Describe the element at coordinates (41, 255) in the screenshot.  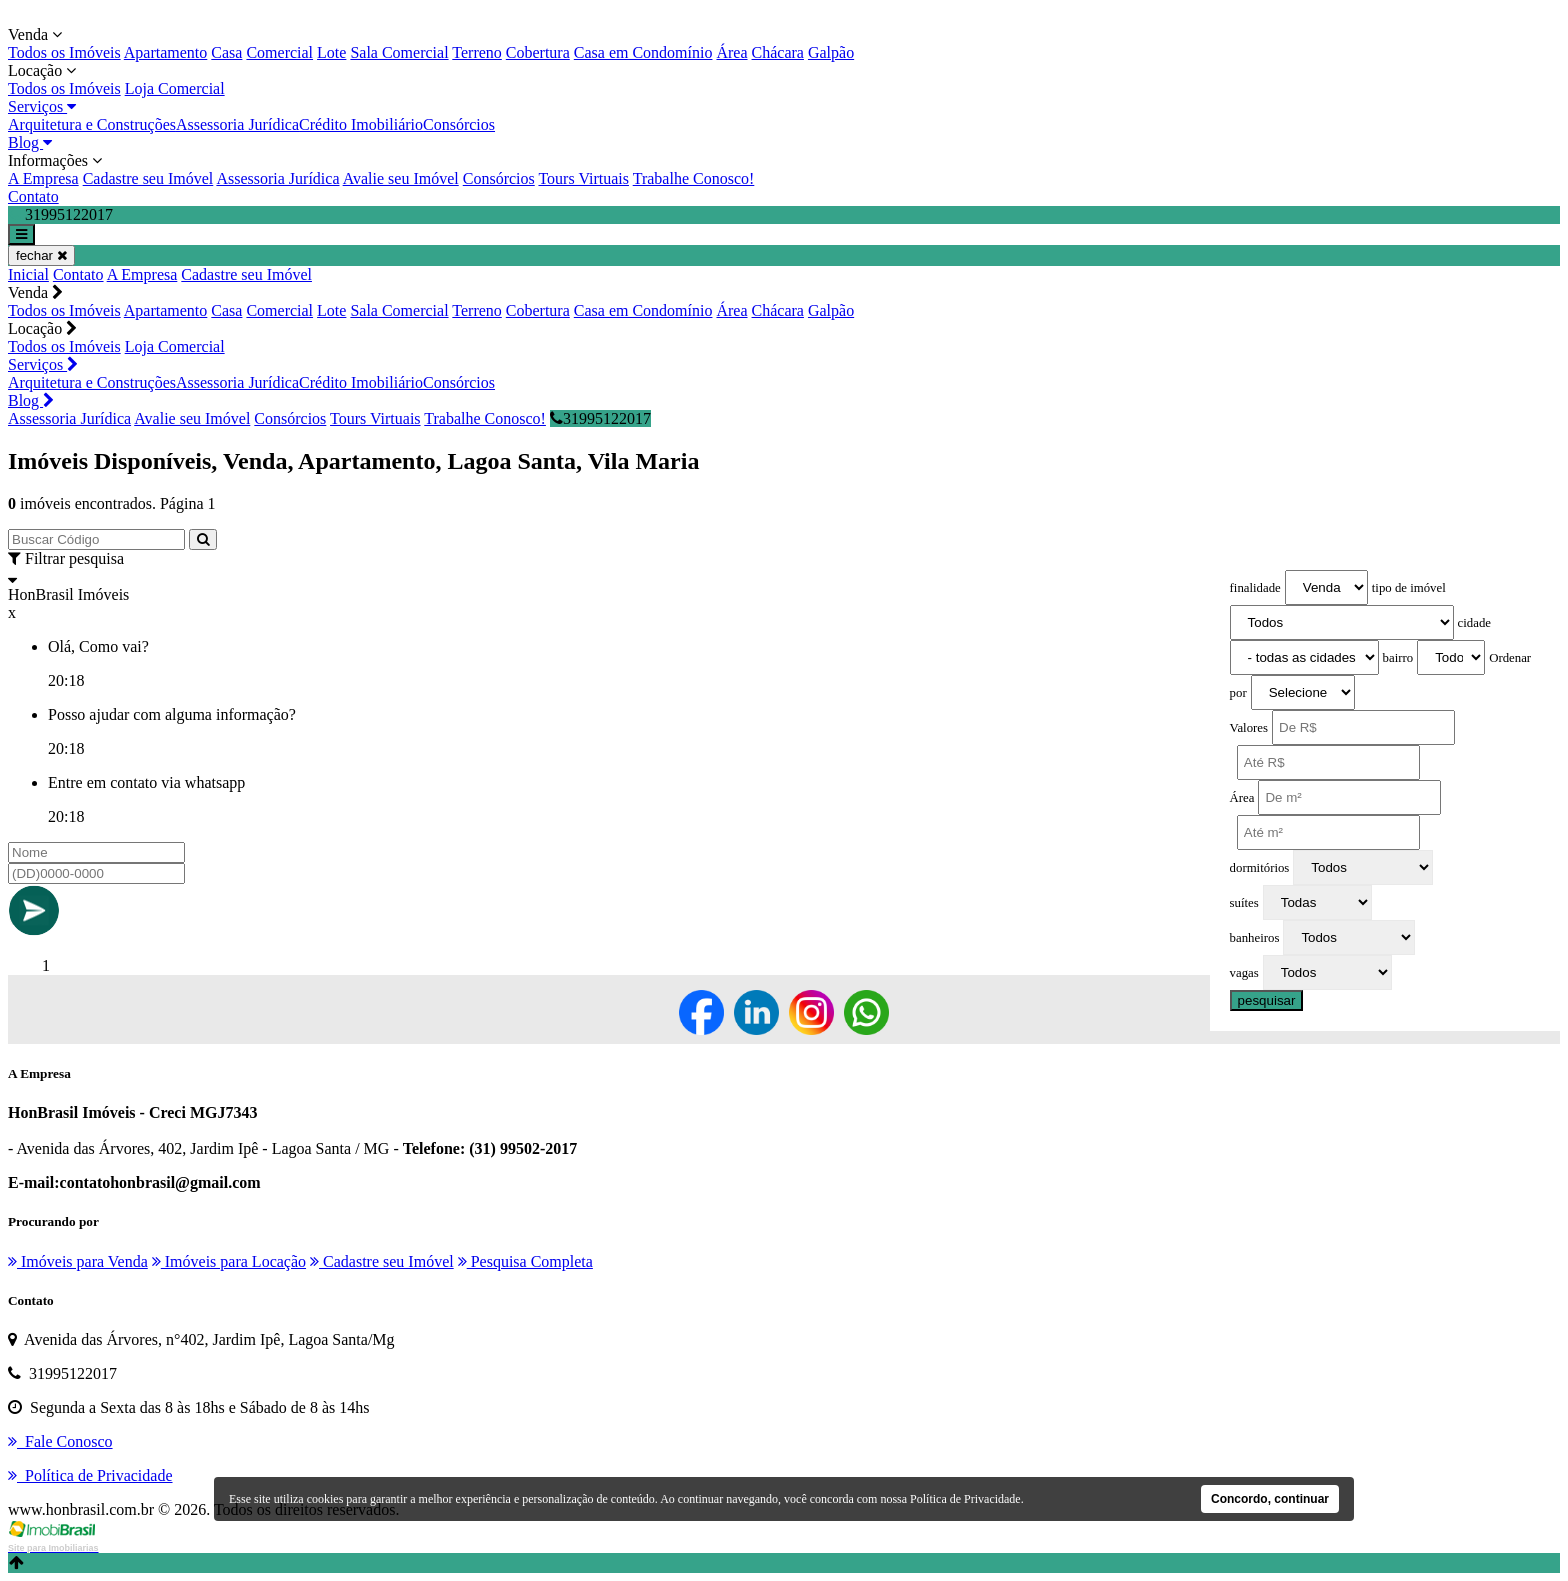
I see `fechar` at that location.